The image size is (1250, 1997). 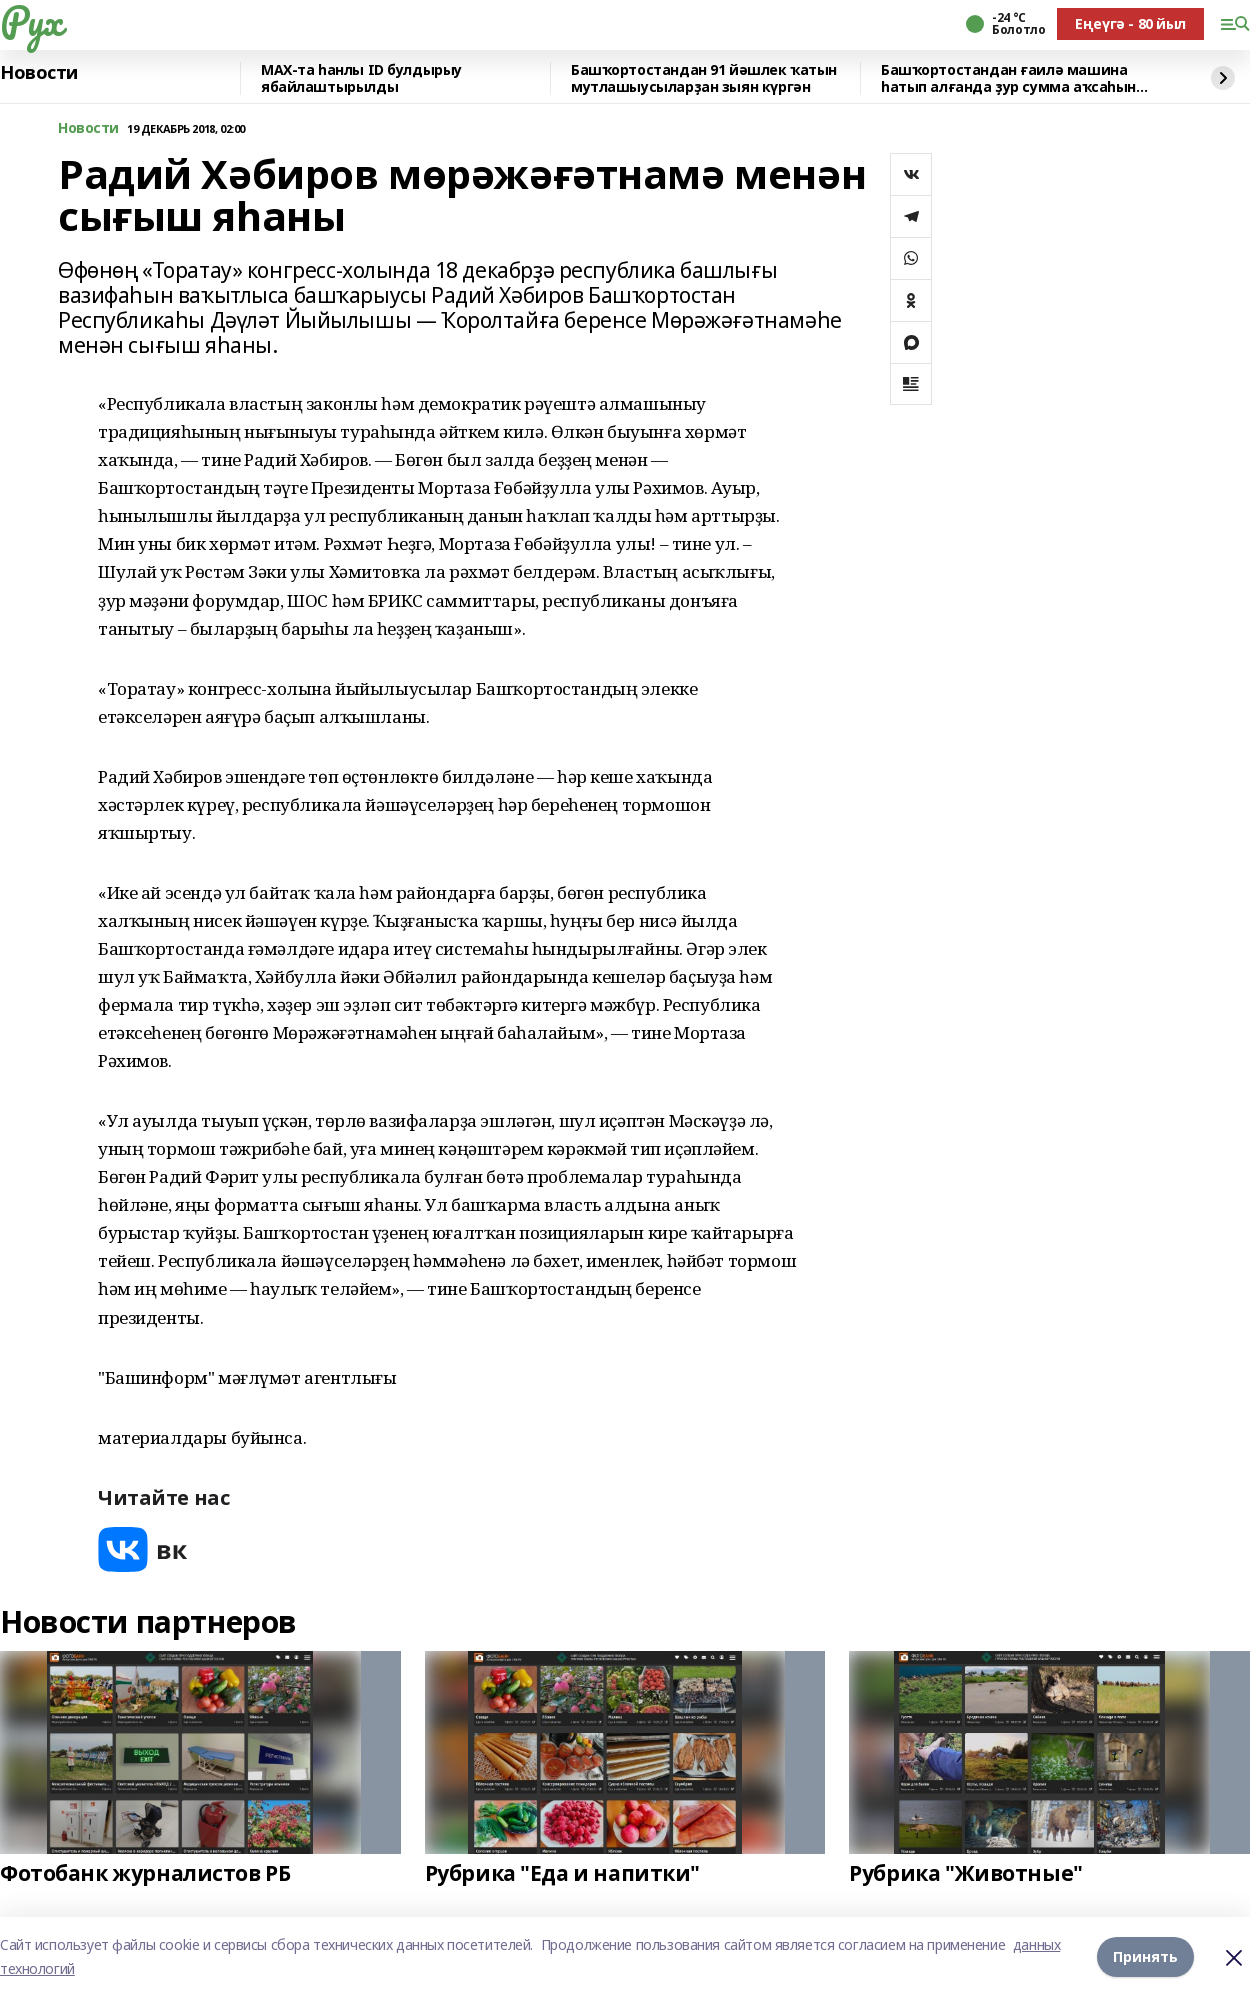 I want to click on Принять, so click(x=1145, y=1956).